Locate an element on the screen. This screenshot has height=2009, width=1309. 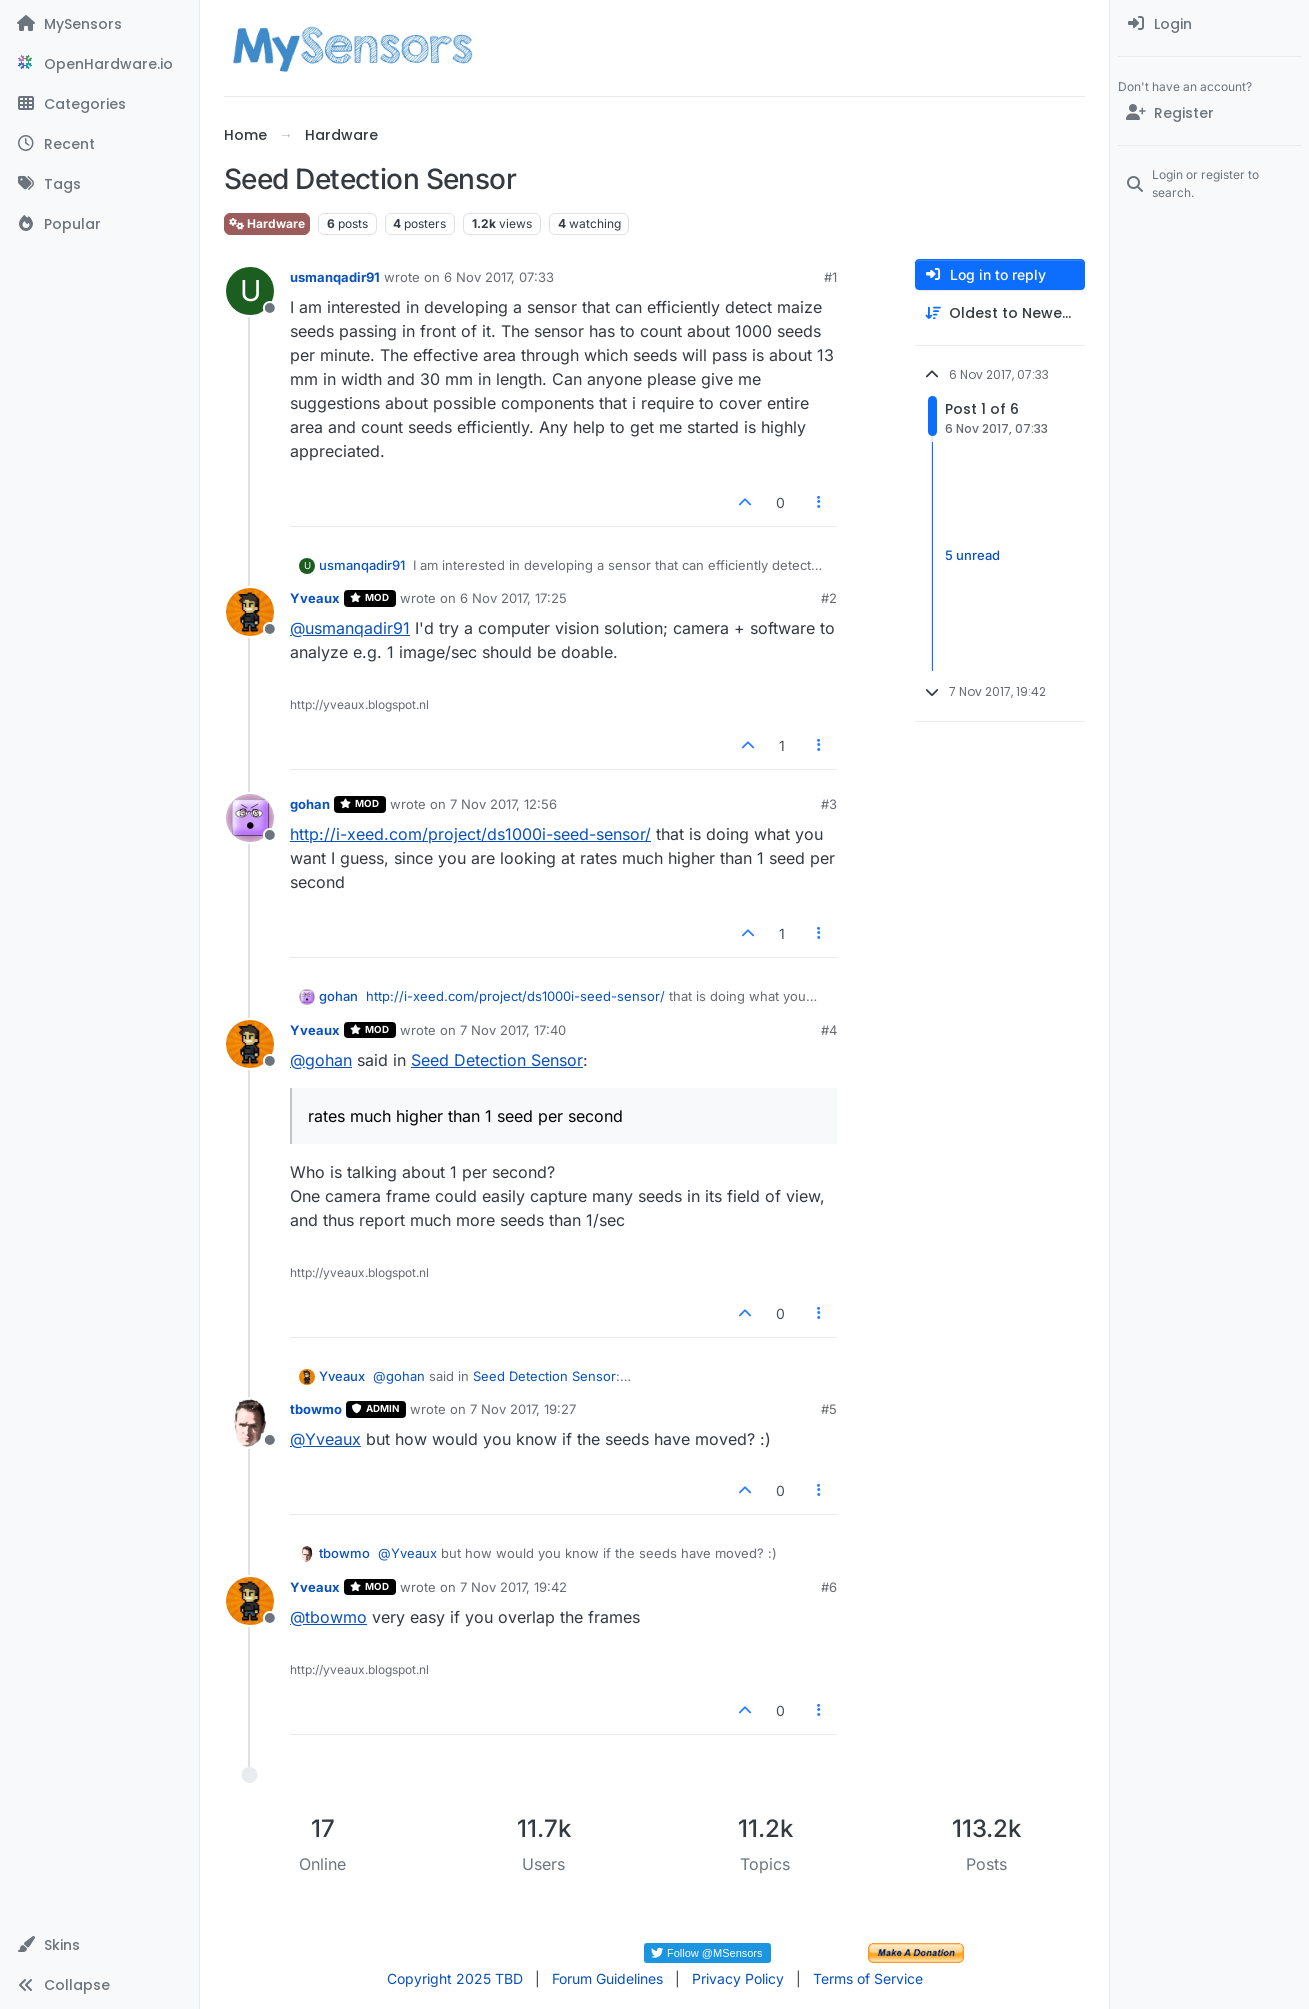
[Profile page for user gohan] is located at coordinates (250, 818).